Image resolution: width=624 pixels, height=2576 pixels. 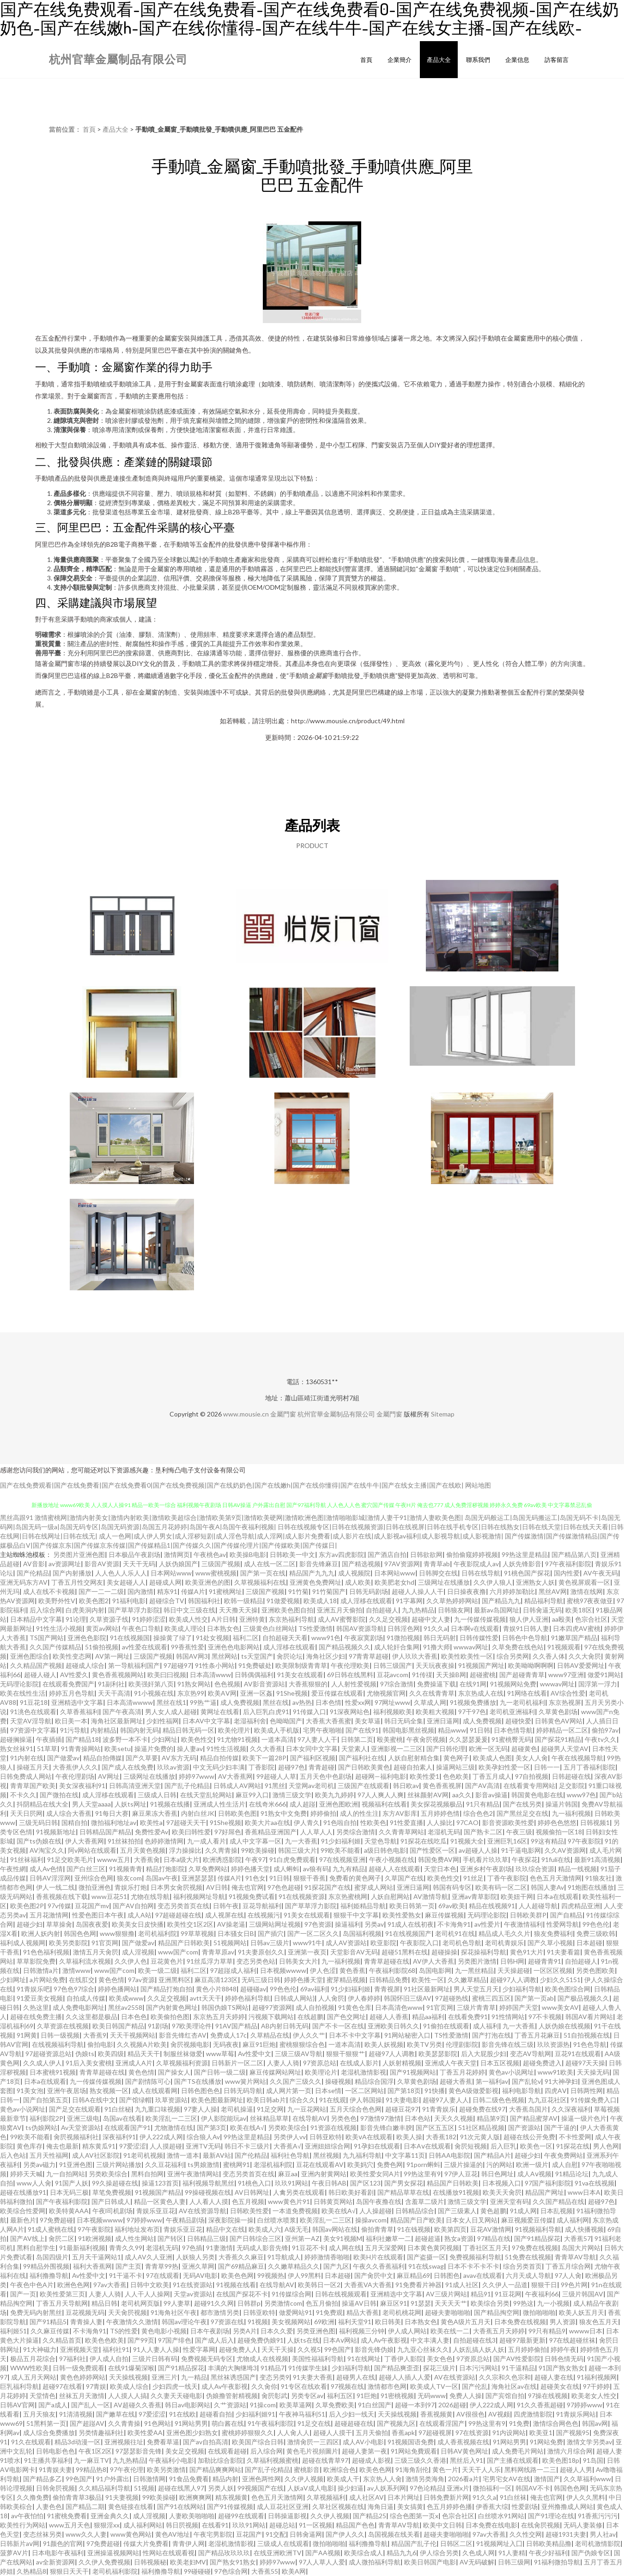 I want to click on 超碰99在线观看, so click(x=241, y=2516).